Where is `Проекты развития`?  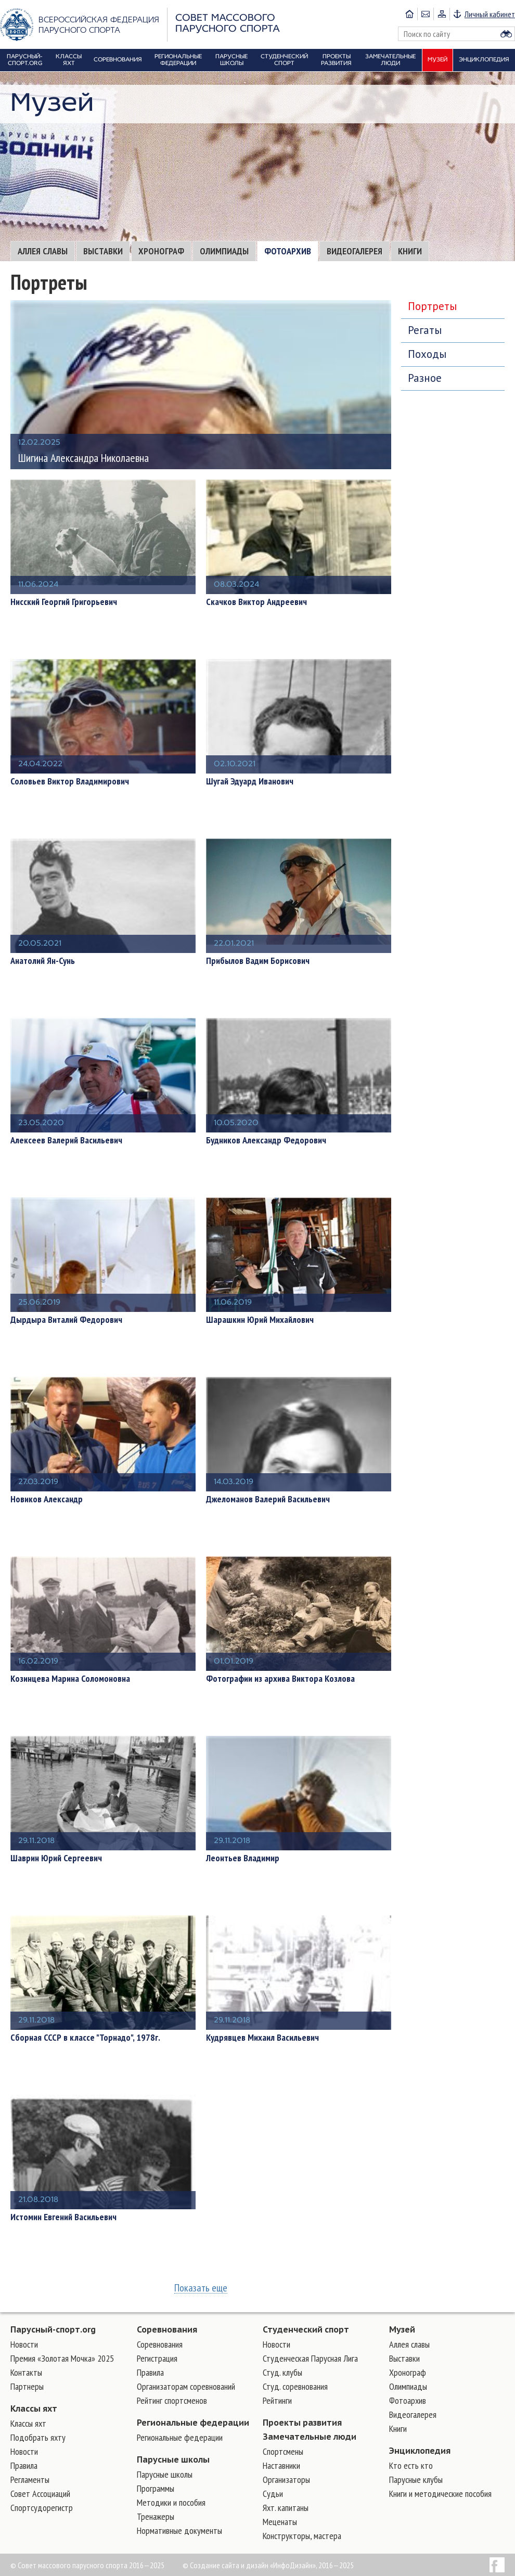 Проекты развития is located at coordinates (302, 2422).